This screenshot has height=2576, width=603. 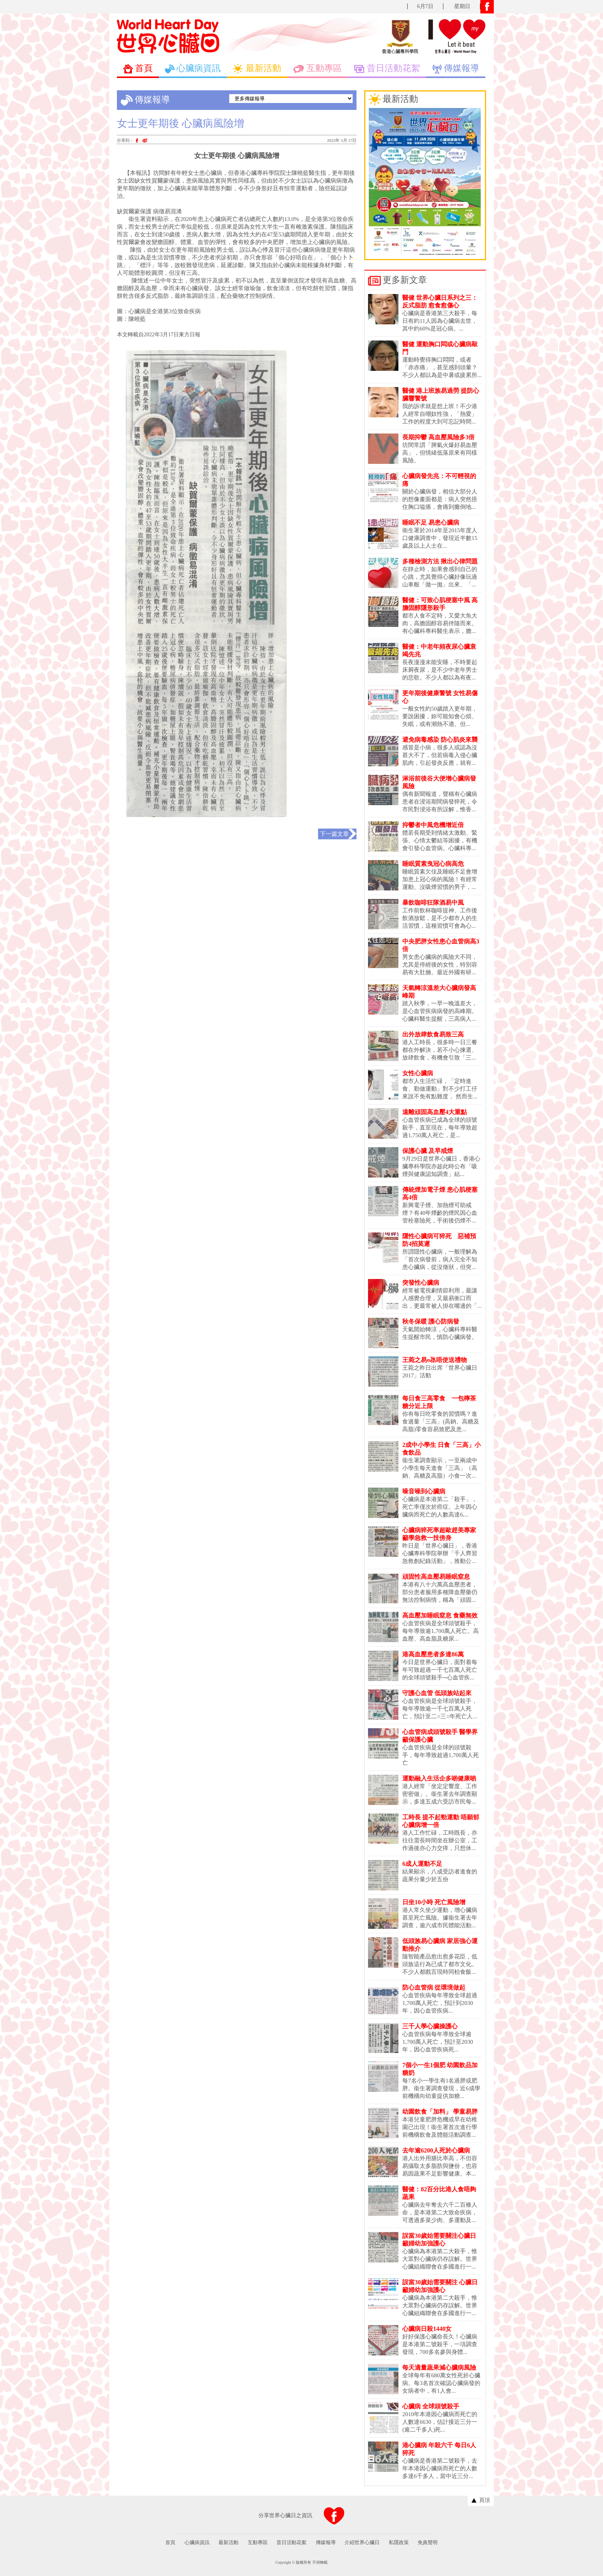 What do you see at coordinates (462, 6) in the screenshot?
I see `星期日` at bounding box center [462, 6].